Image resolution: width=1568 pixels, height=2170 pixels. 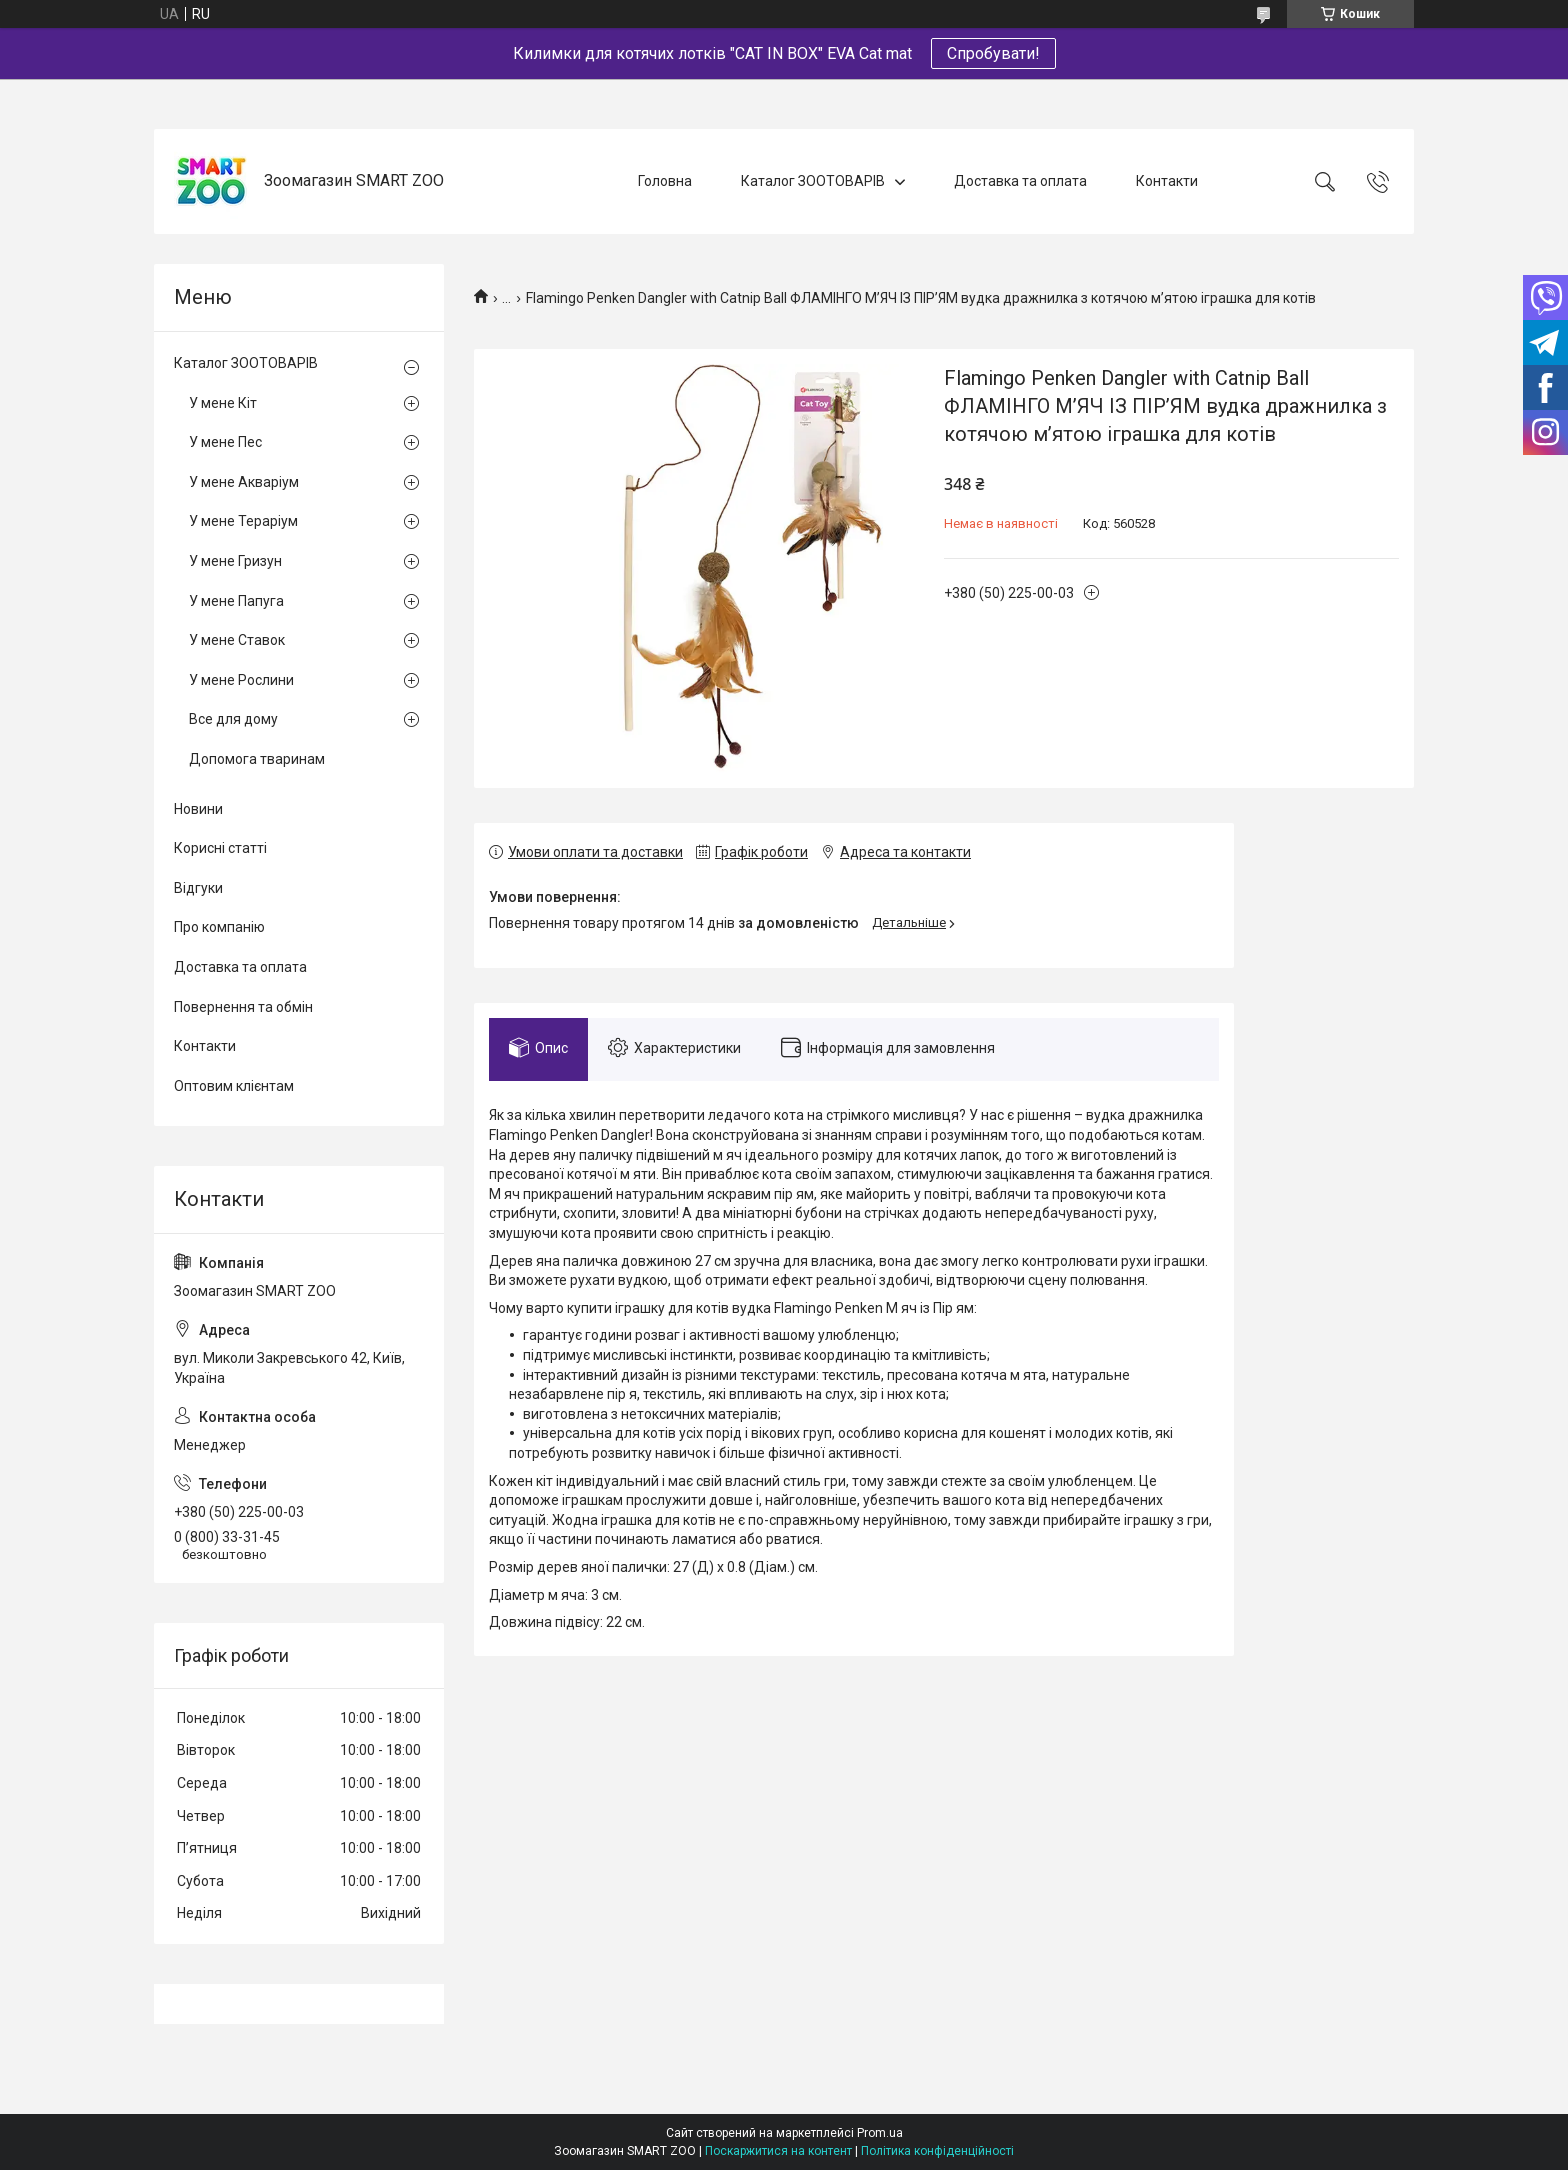 What do you see at coordinates (813, 181) in the screenshot?
I see `Каталог ЗООТОВАРІВ` at bounding box center [813, 181].